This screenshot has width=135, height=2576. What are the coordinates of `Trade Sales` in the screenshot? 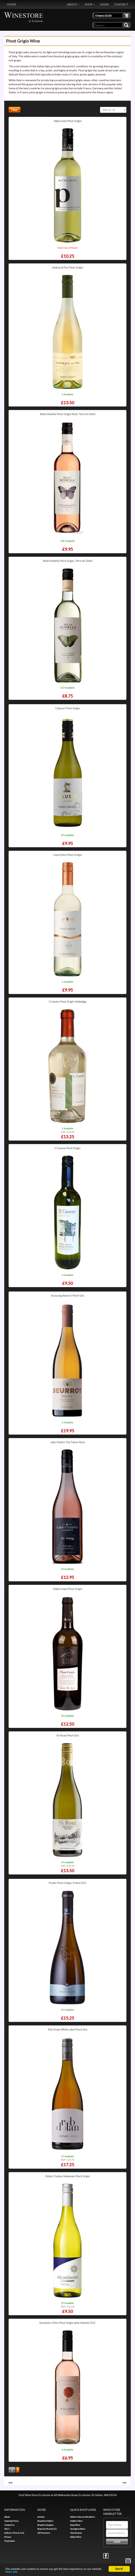 It's located at (9, 2541).